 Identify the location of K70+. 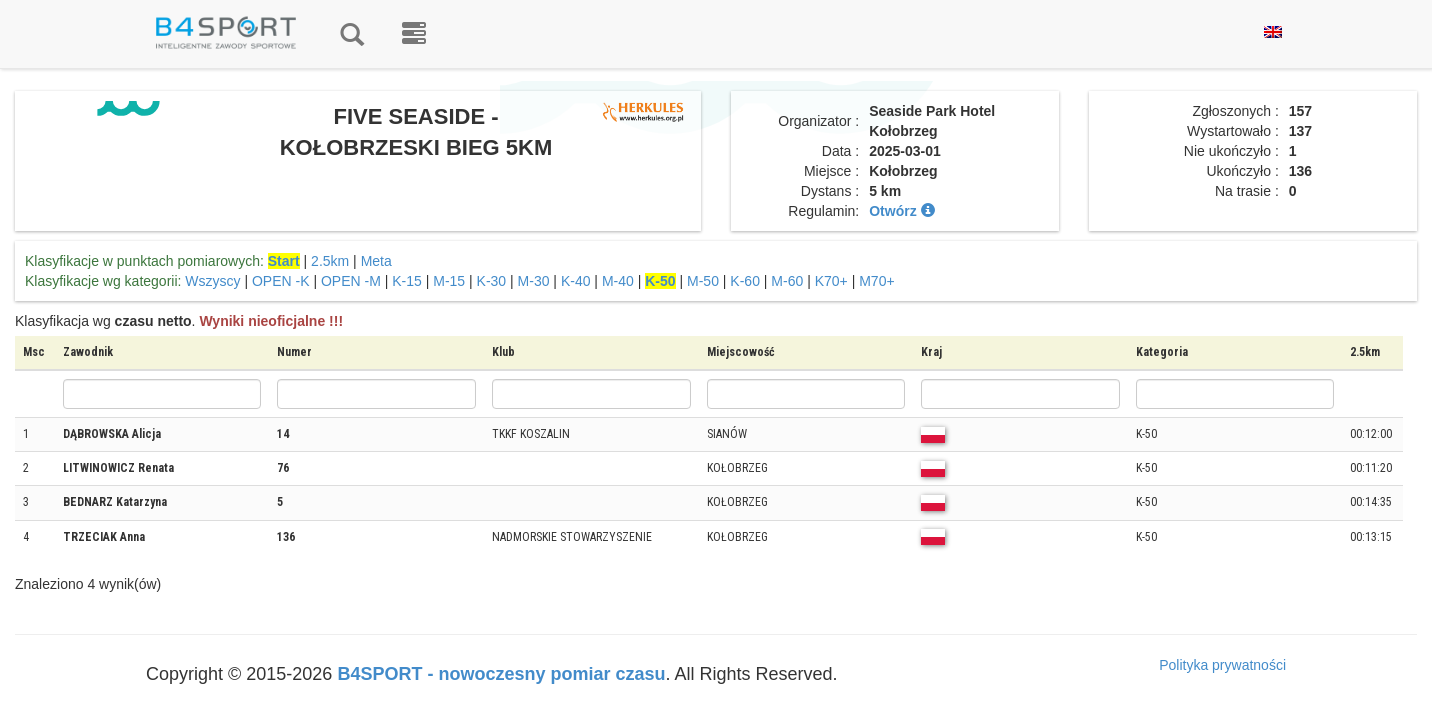
(831, 281).